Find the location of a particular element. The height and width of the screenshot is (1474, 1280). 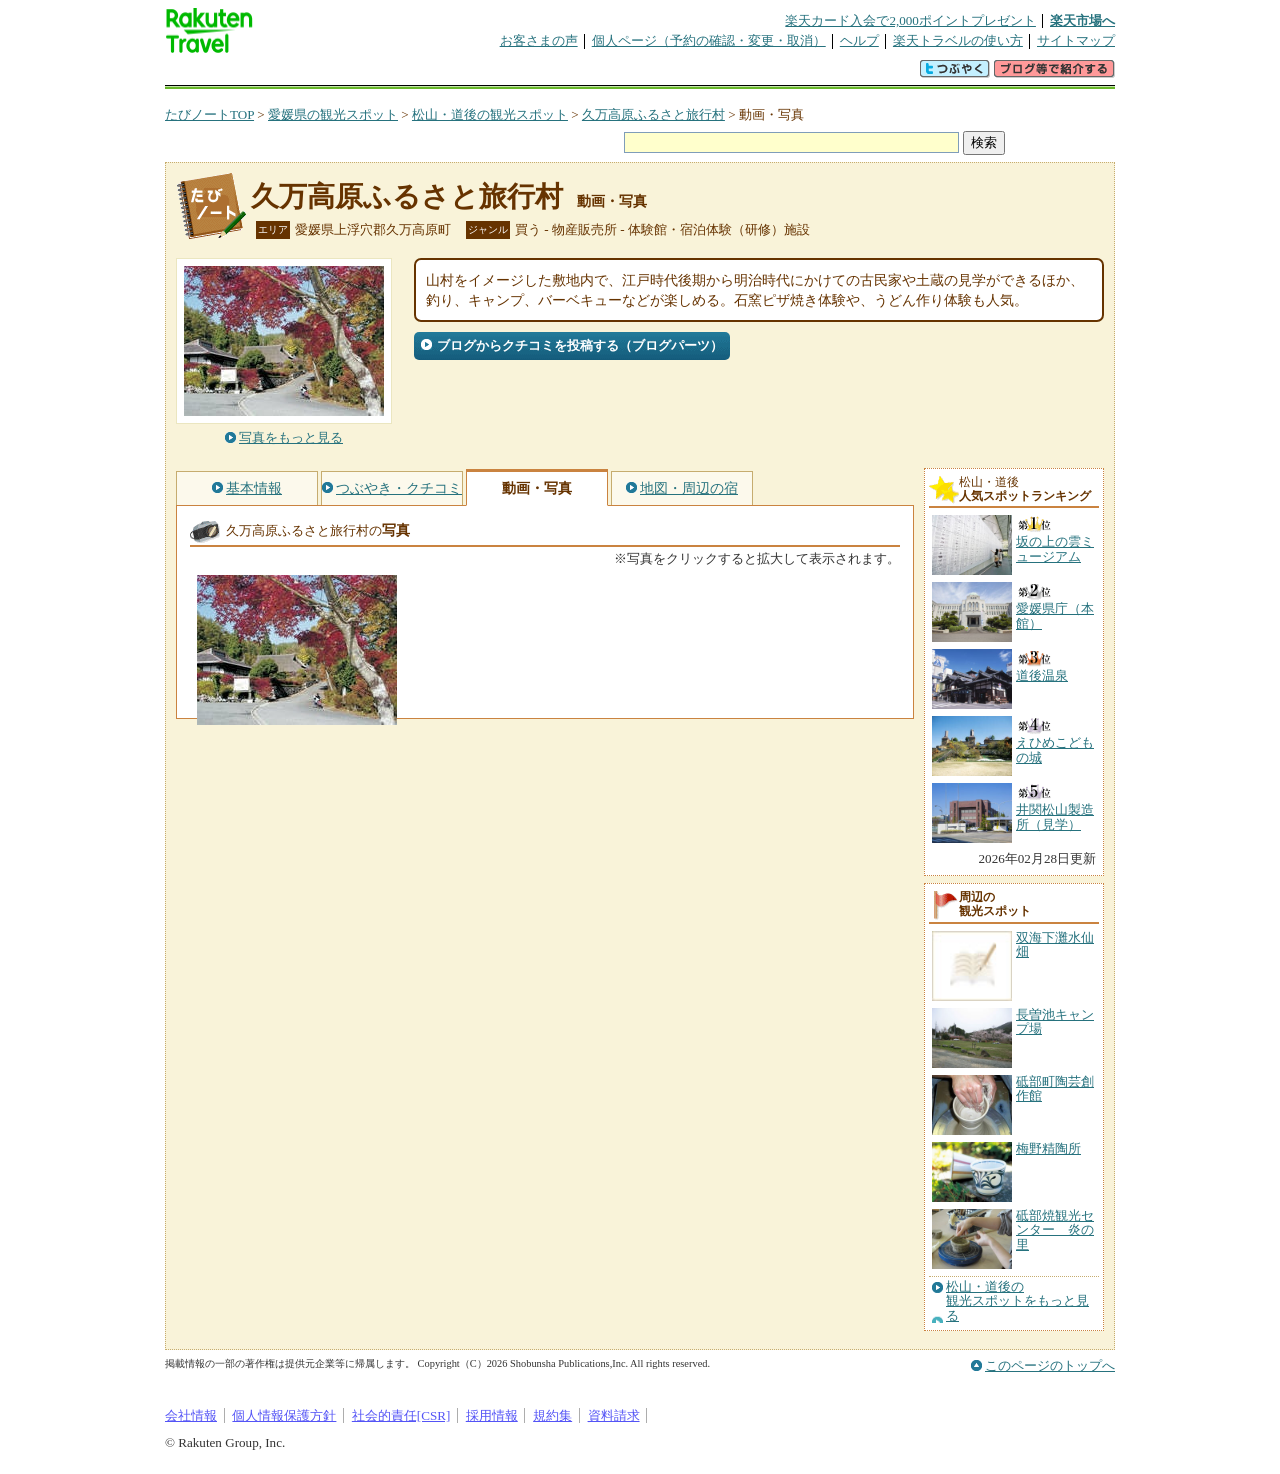

愛媛県の観光スポット is located at coordinates (333, 114).